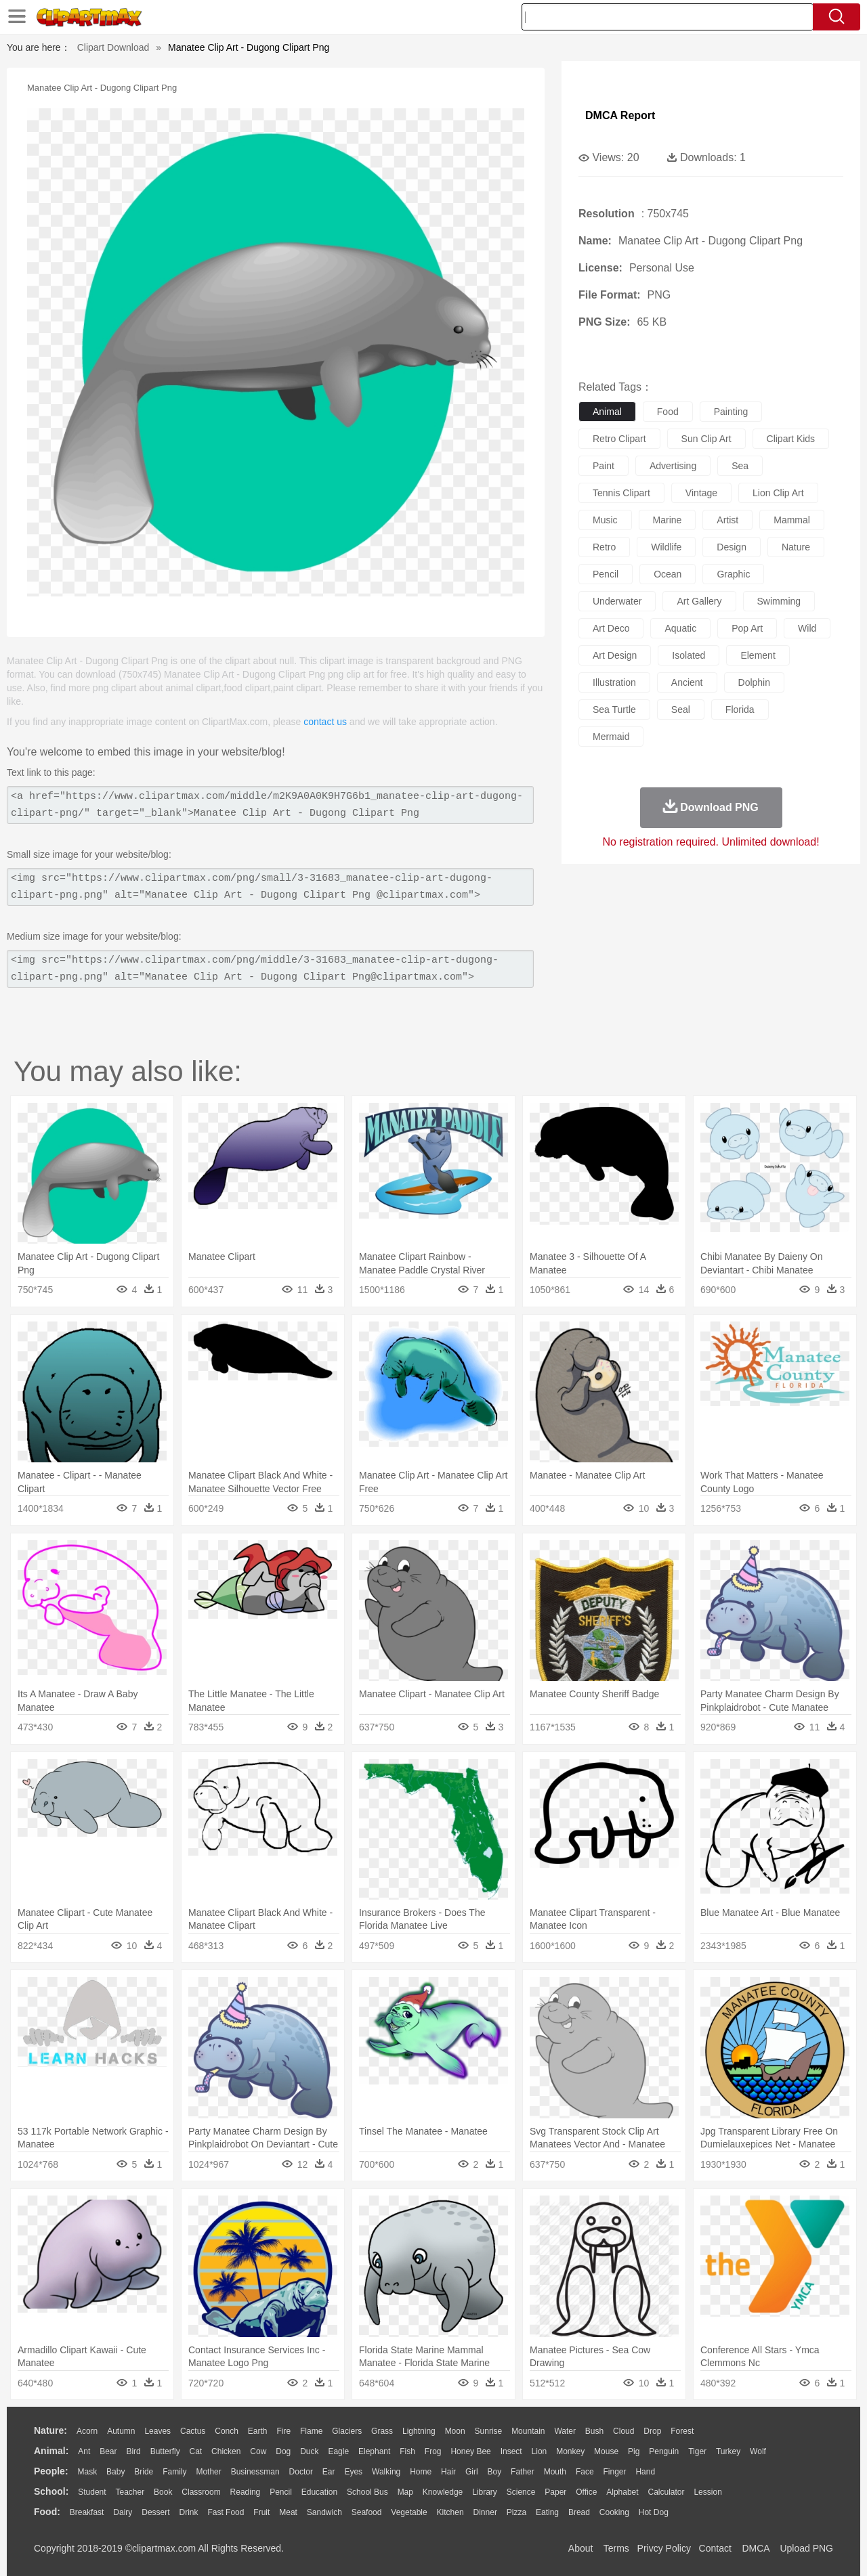 This screenshot has height=2576, width=867. Describe the element at coordinates (614, 2512) in the screenshot. I see `Cooking` at that location.